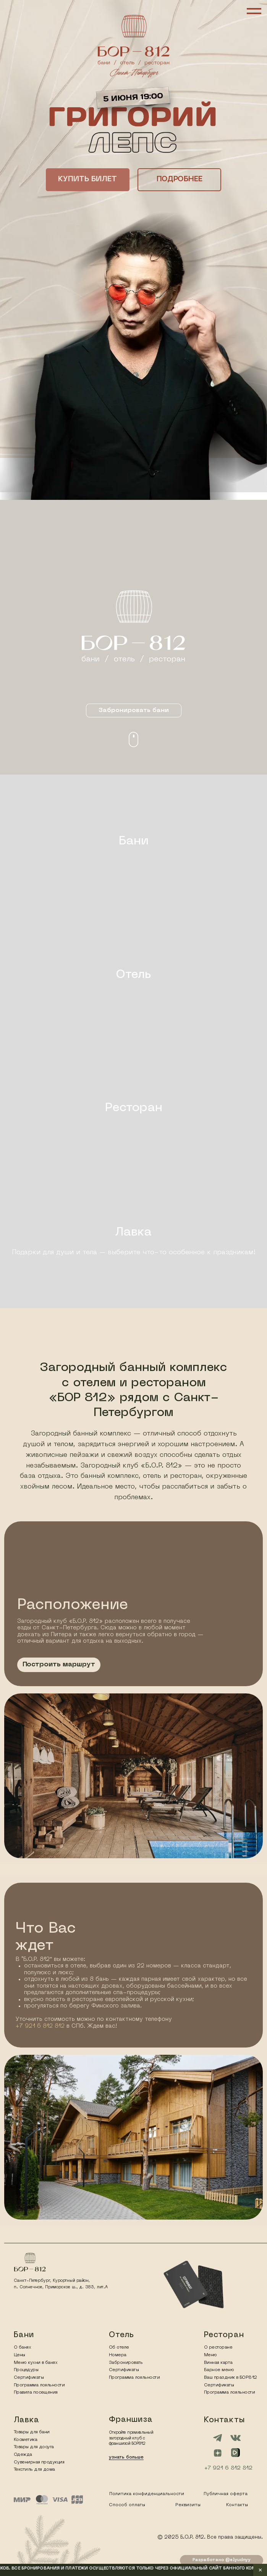 The height and width of the screenshot is (2576, 267). Describe the element at coordinates (133, 975) in the screenshot. I see `Отель` at that location.